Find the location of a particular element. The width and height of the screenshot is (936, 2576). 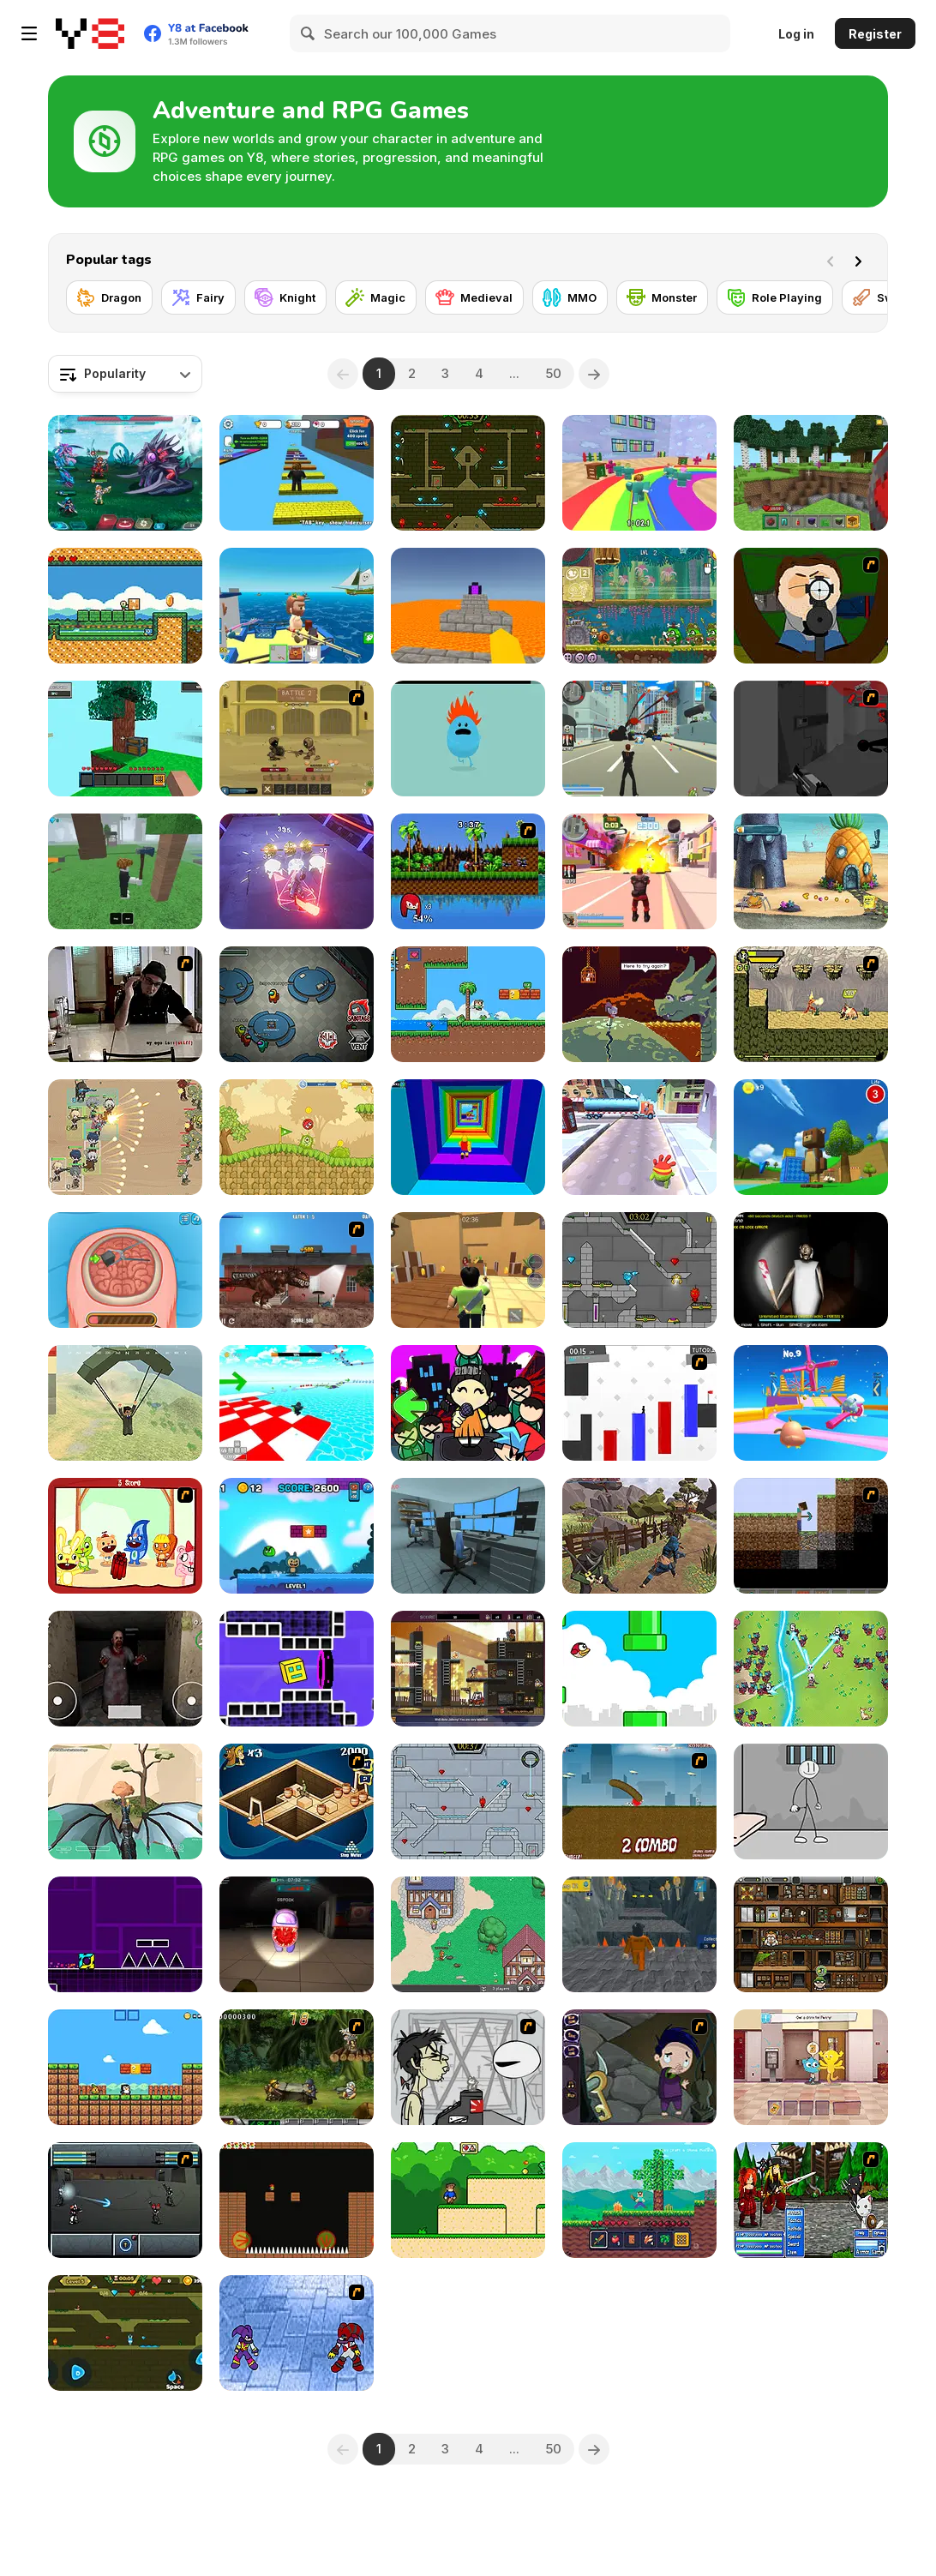

[99 Nights In The Forest] is located at coordinates (125, 871).